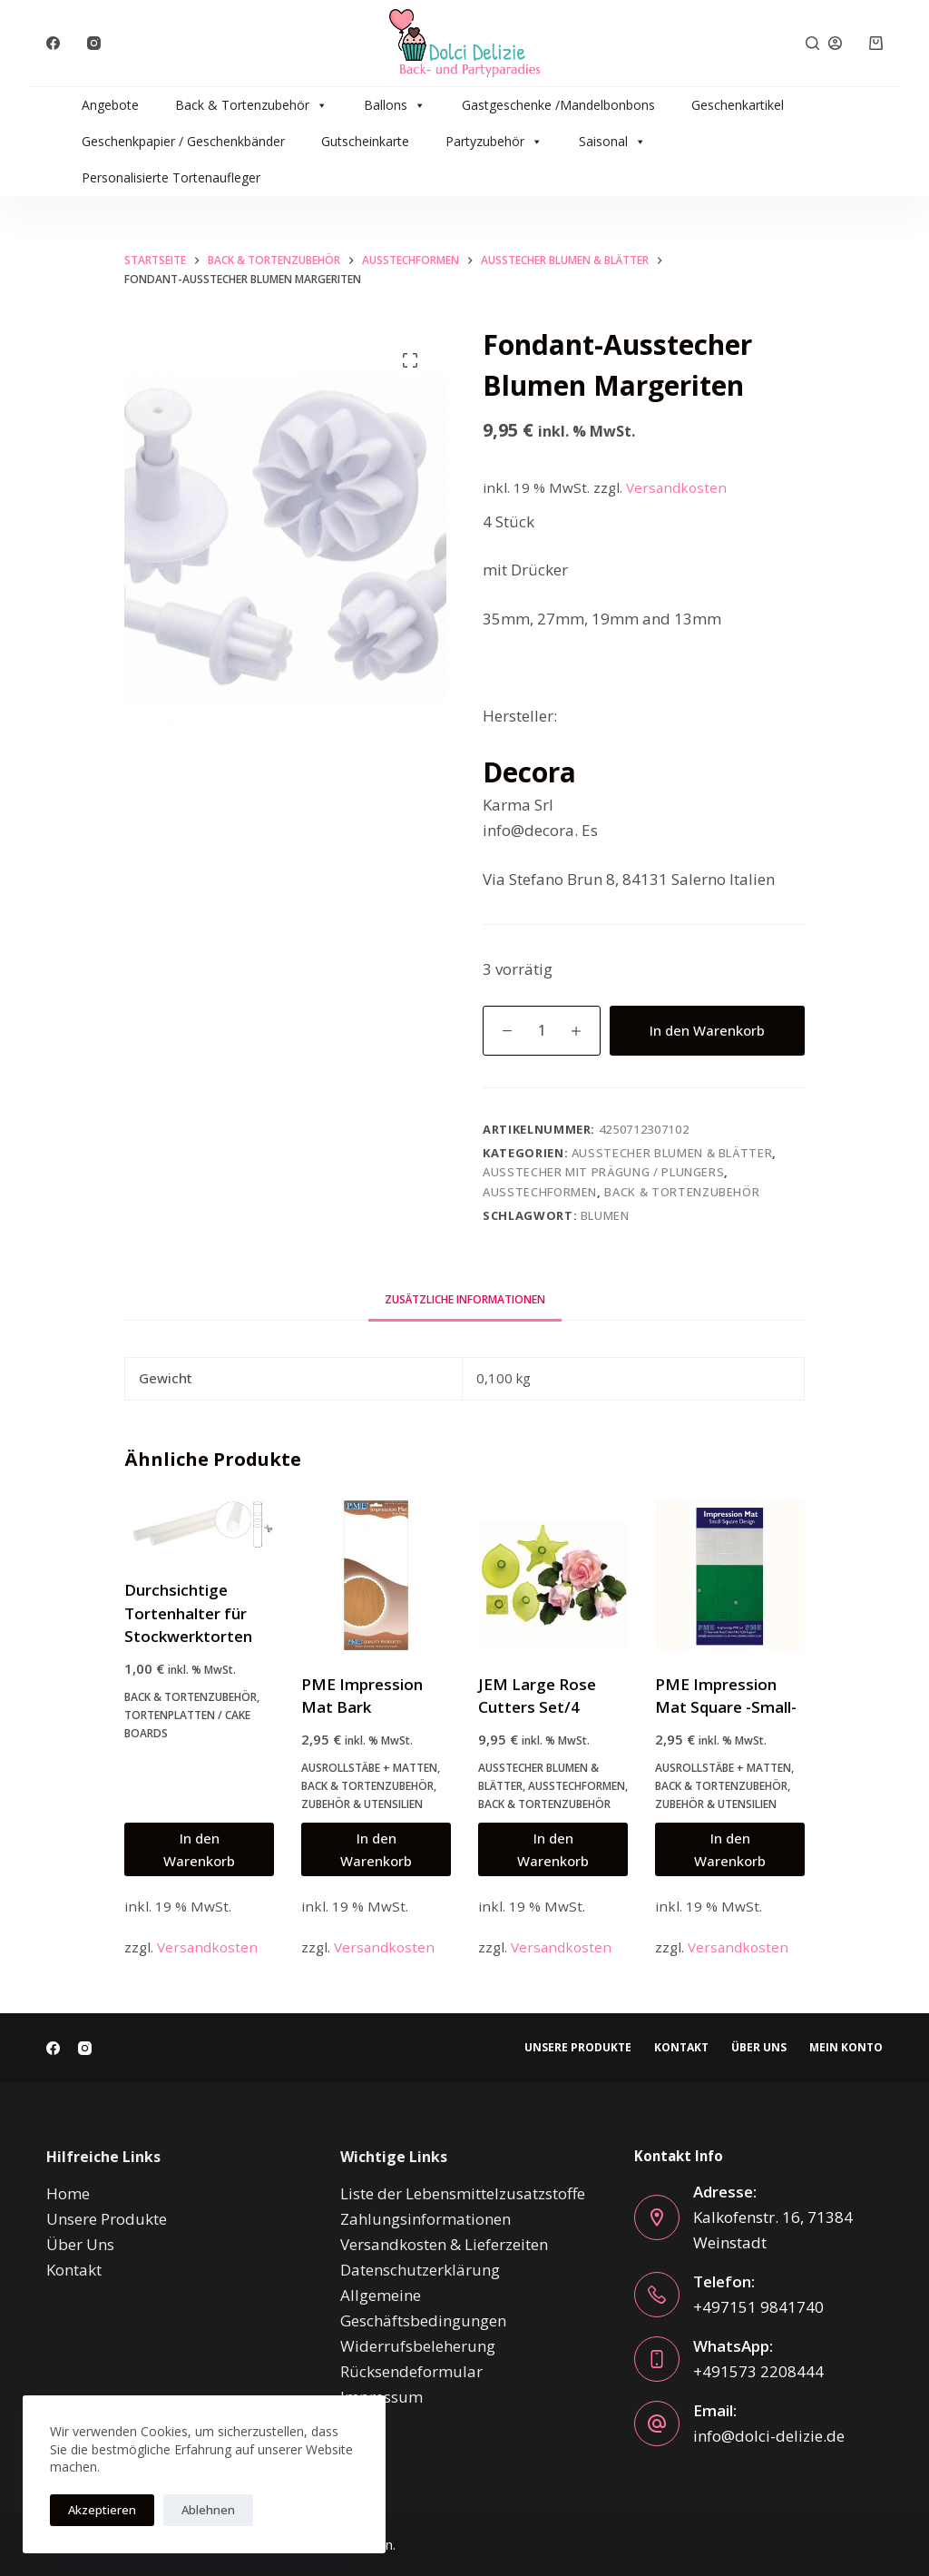 The height and width of the screenshot is (2576, 929). Describe the element at coordinates (612, 141) in the screenshot. I see `Saisonal` at that location.